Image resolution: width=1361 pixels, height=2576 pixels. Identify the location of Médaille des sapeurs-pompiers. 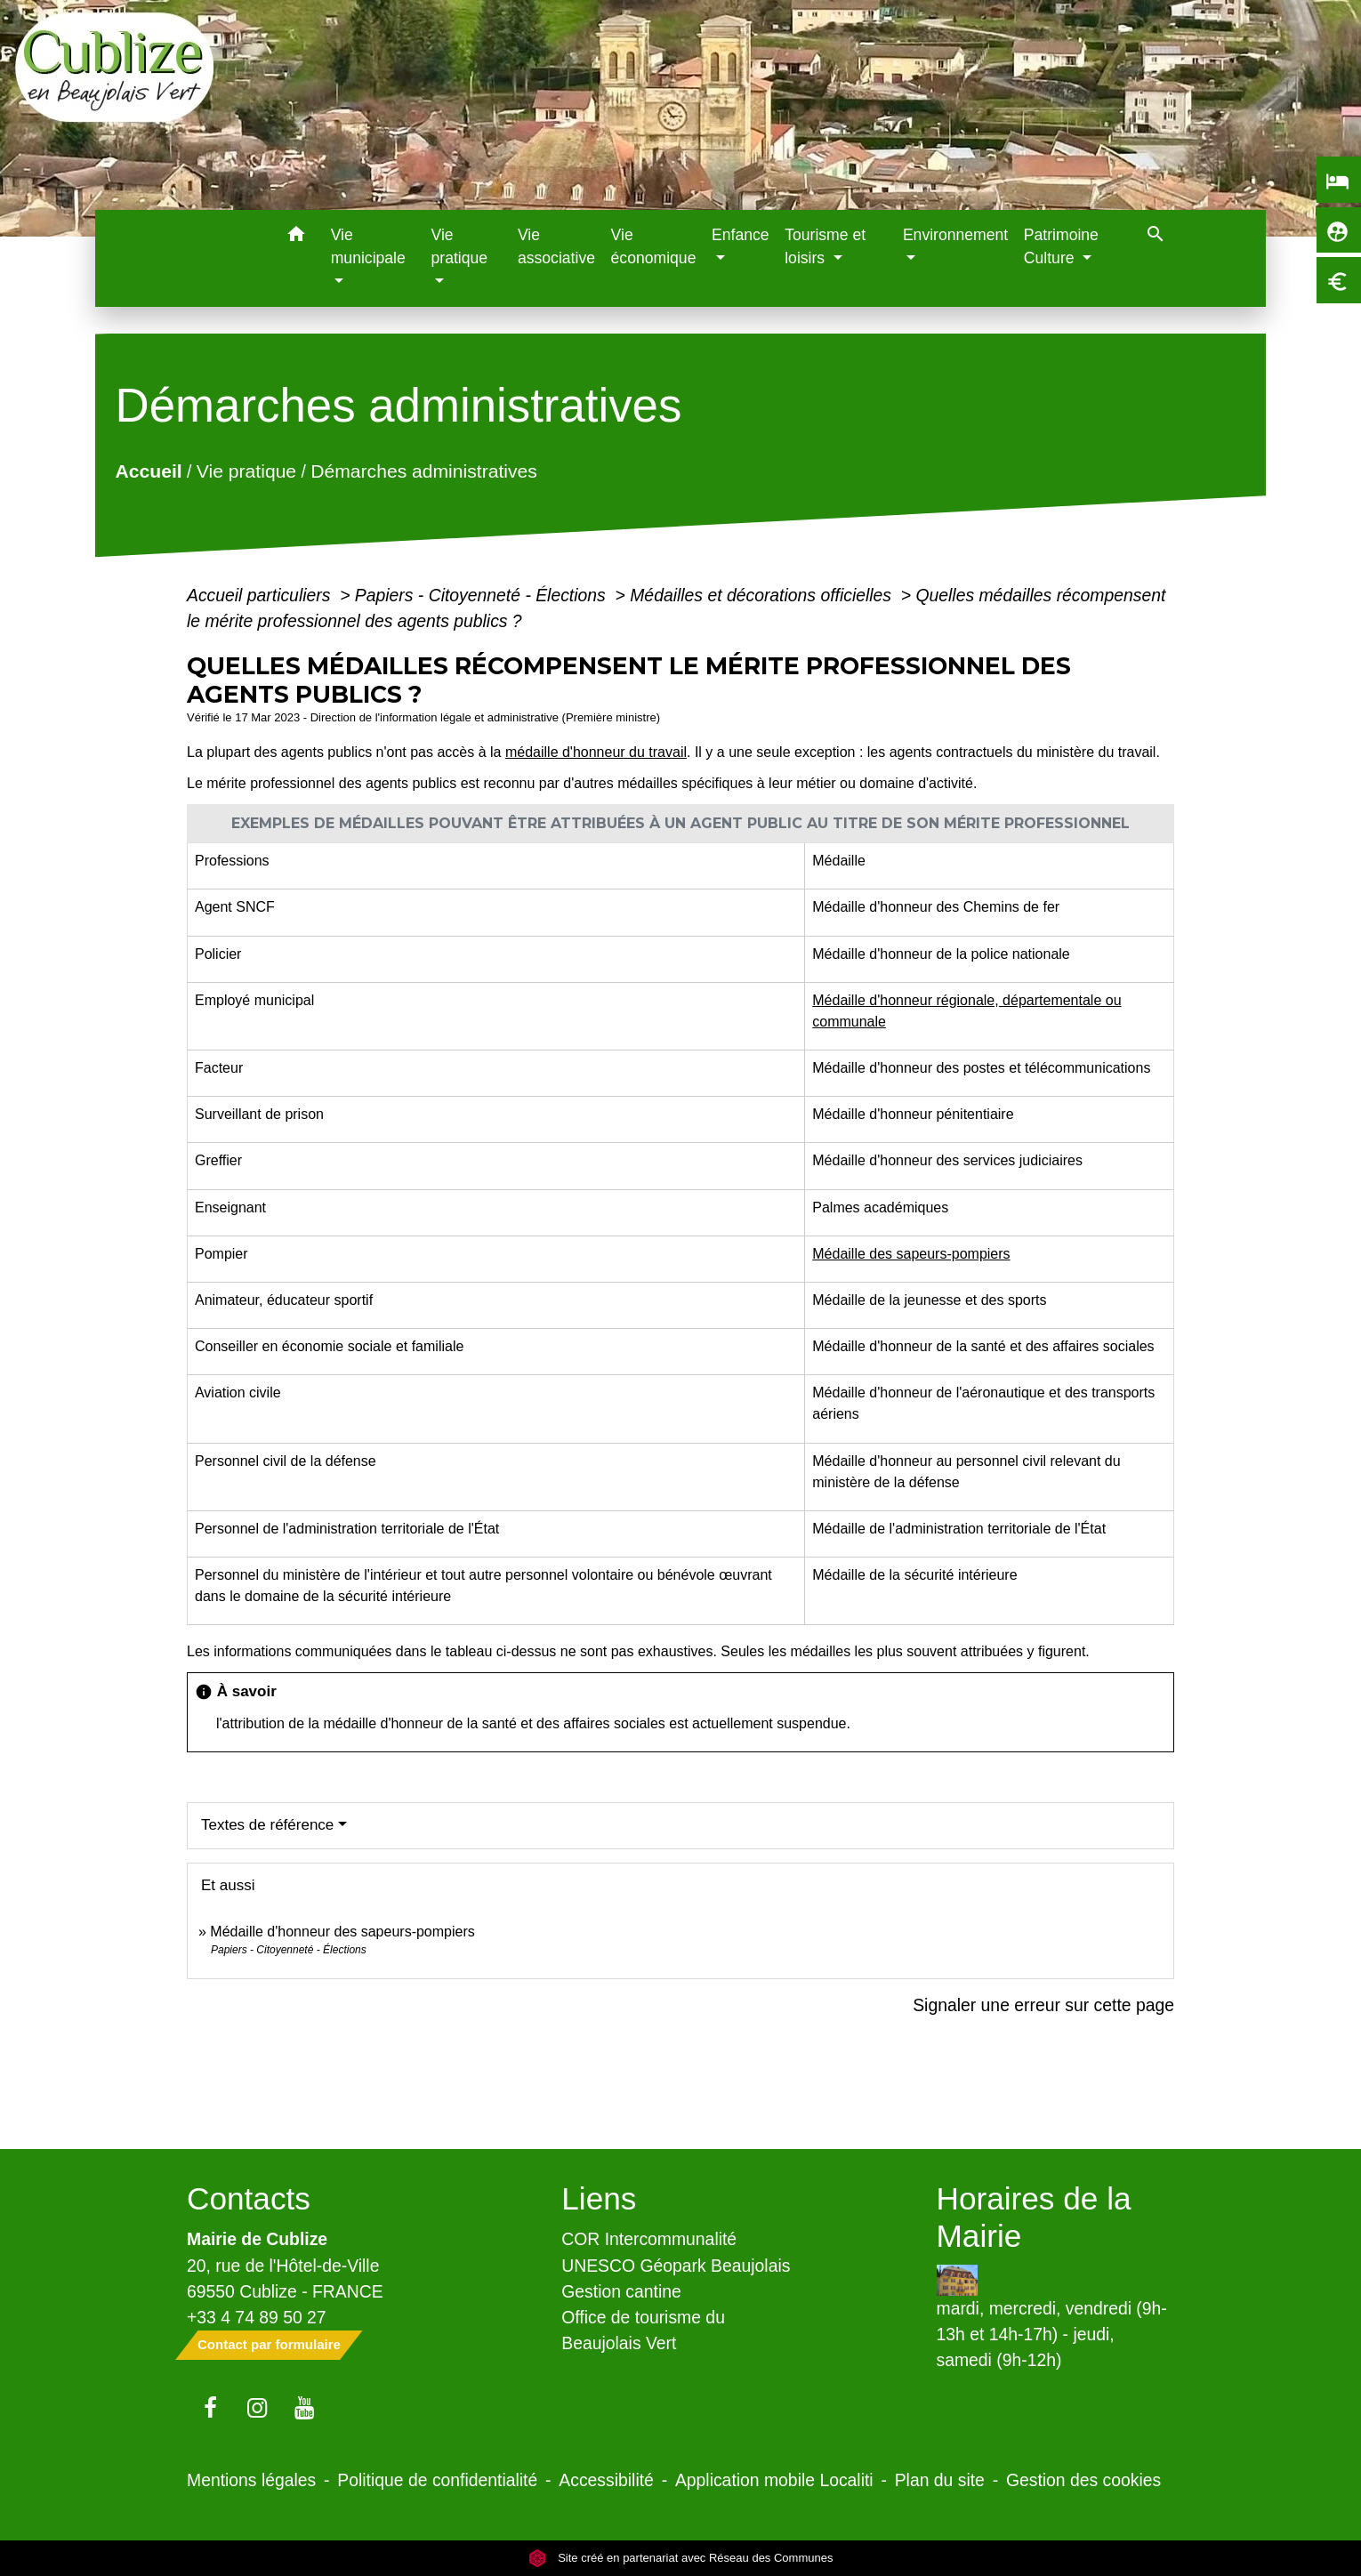
(911, 1253).